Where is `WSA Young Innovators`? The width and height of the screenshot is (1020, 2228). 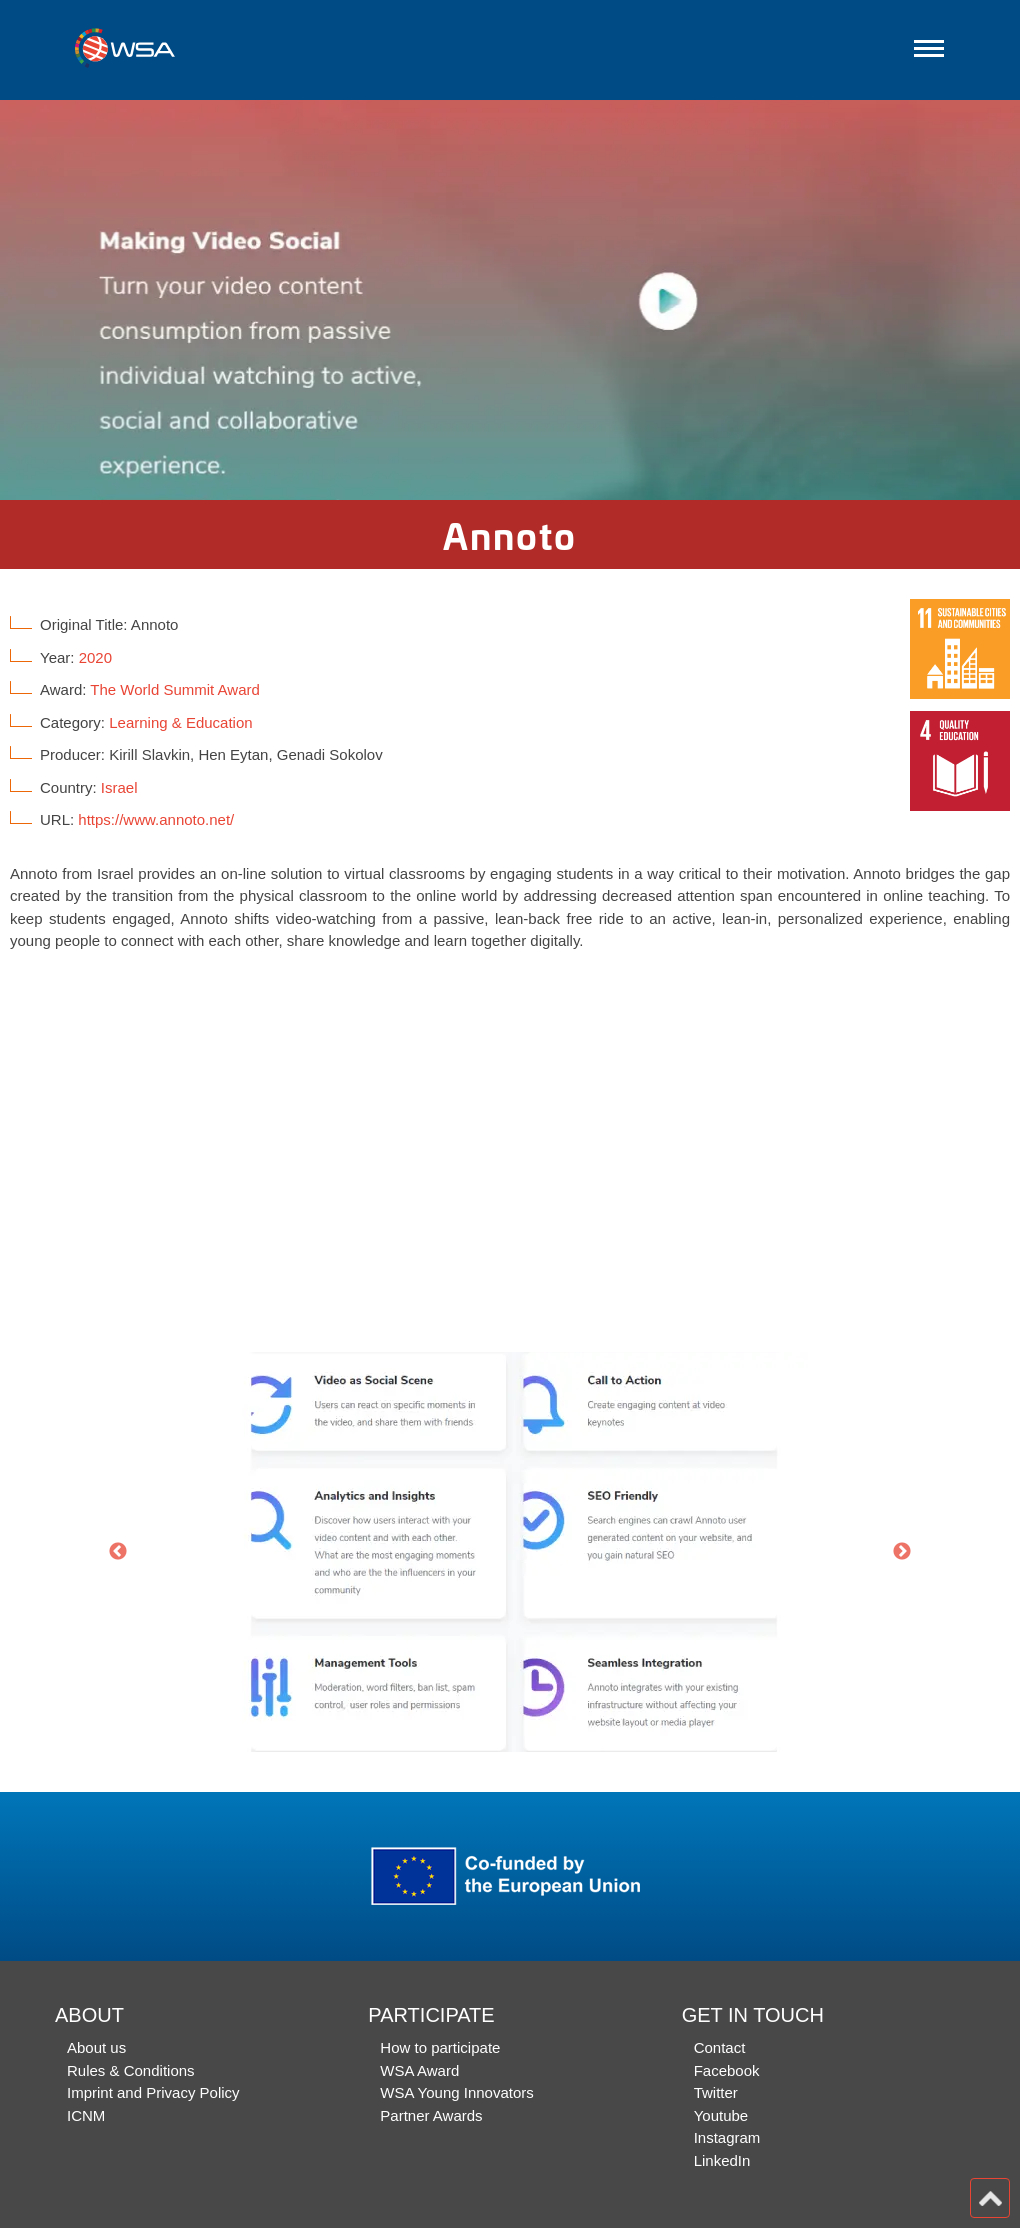
WSA Young Innovators is located at coordinates (456, 2092).